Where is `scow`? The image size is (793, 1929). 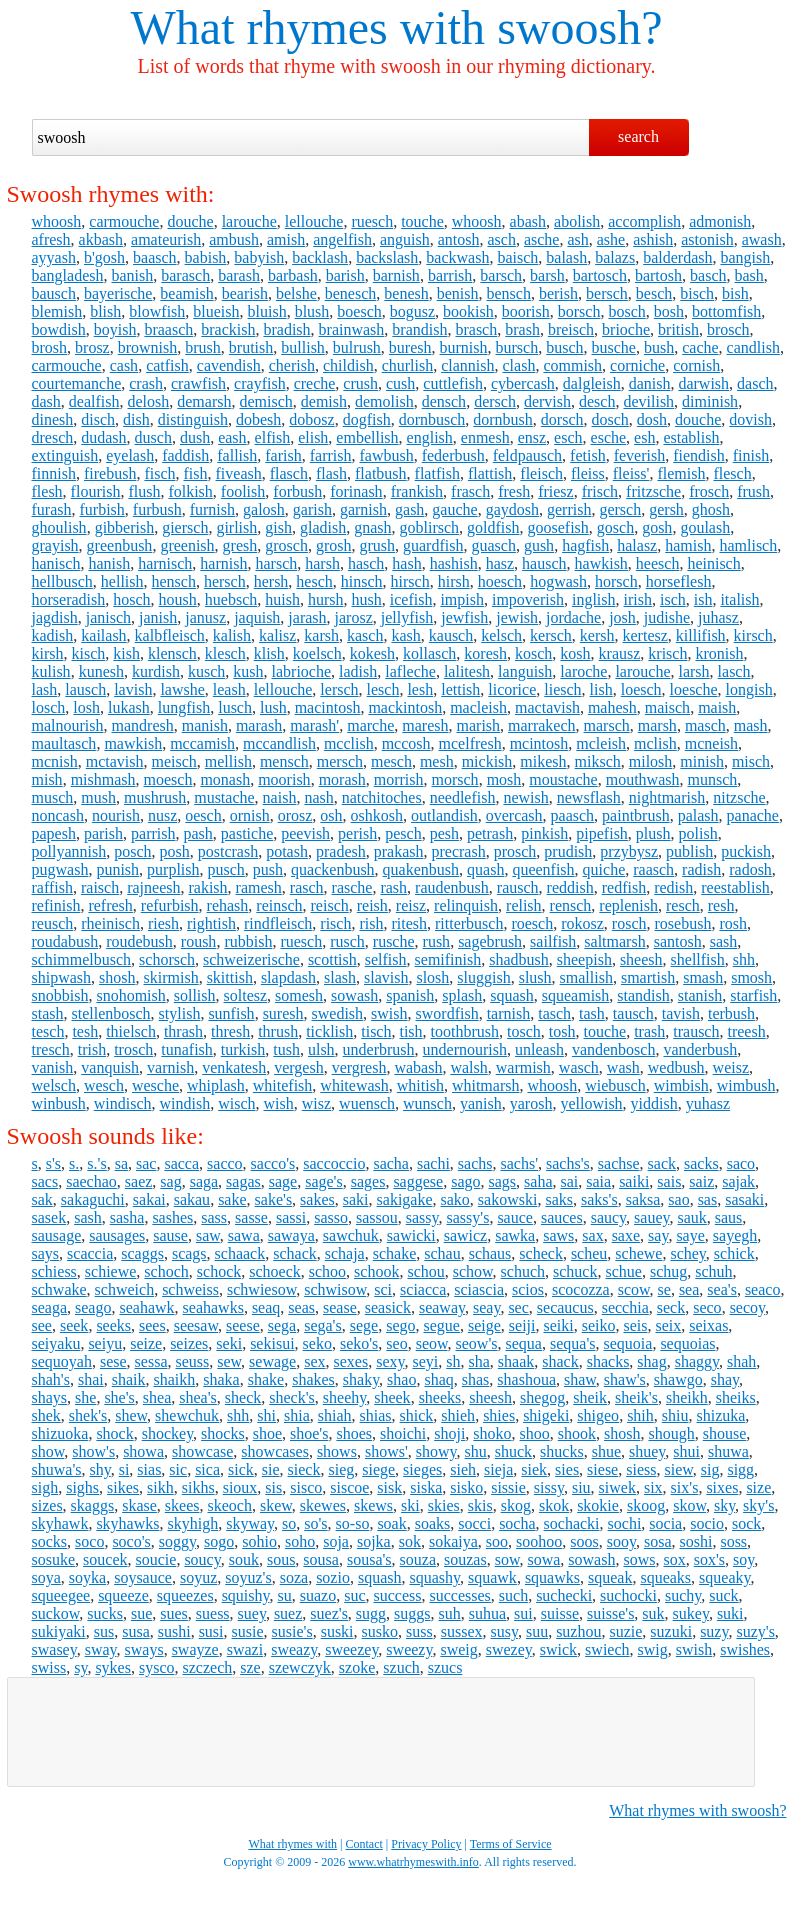
scow is located at coordinates (634, 1289).